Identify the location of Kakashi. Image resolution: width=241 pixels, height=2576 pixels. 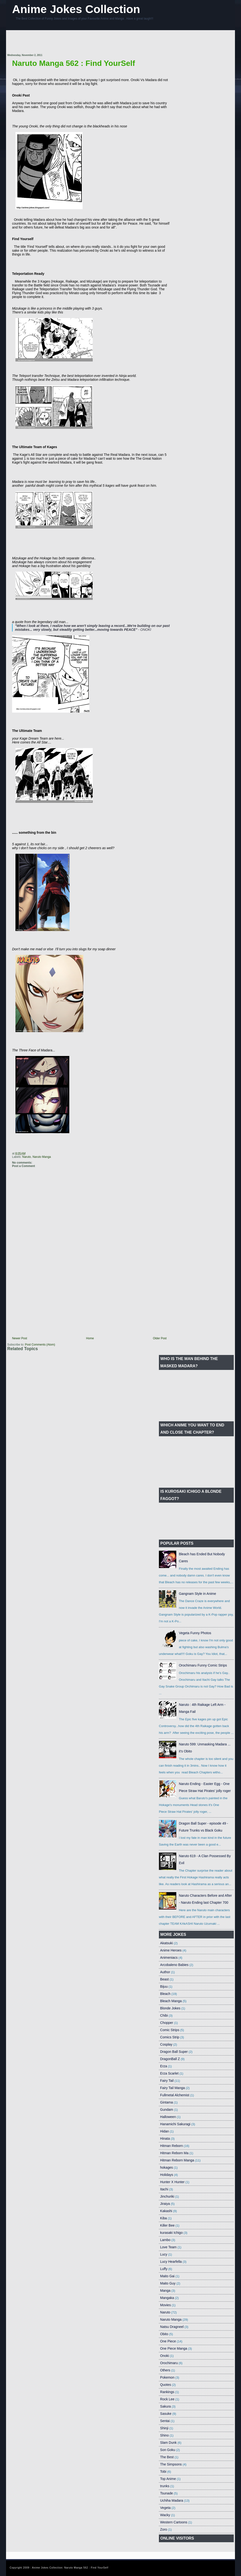
(166, 2211).